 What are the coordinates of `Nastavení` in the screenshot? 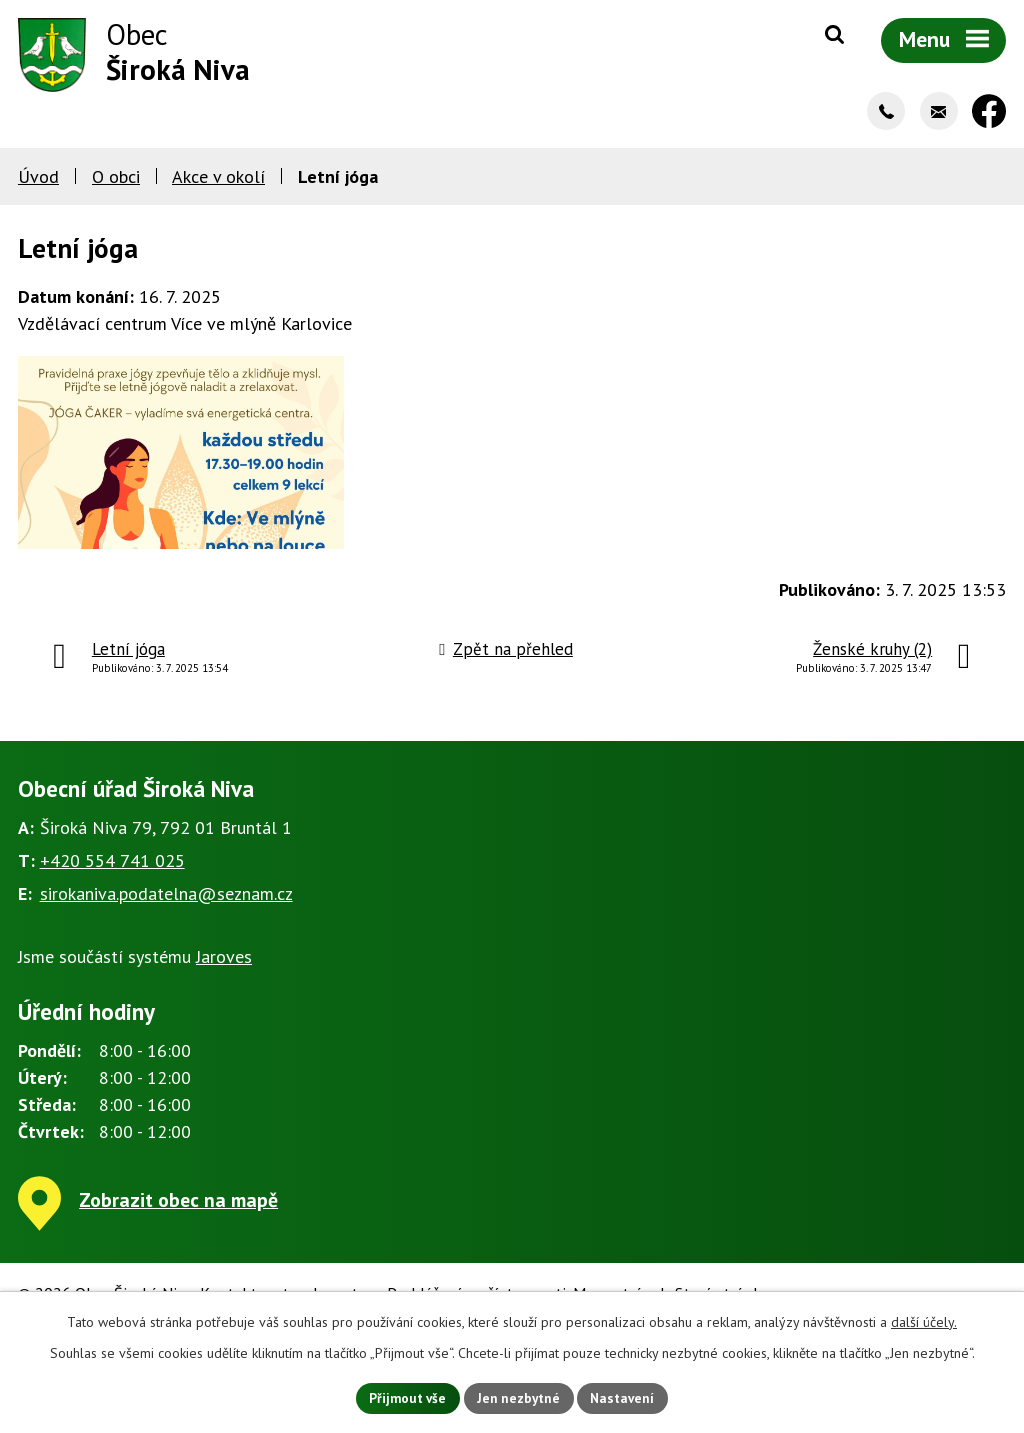 It's located at (627, 1397).